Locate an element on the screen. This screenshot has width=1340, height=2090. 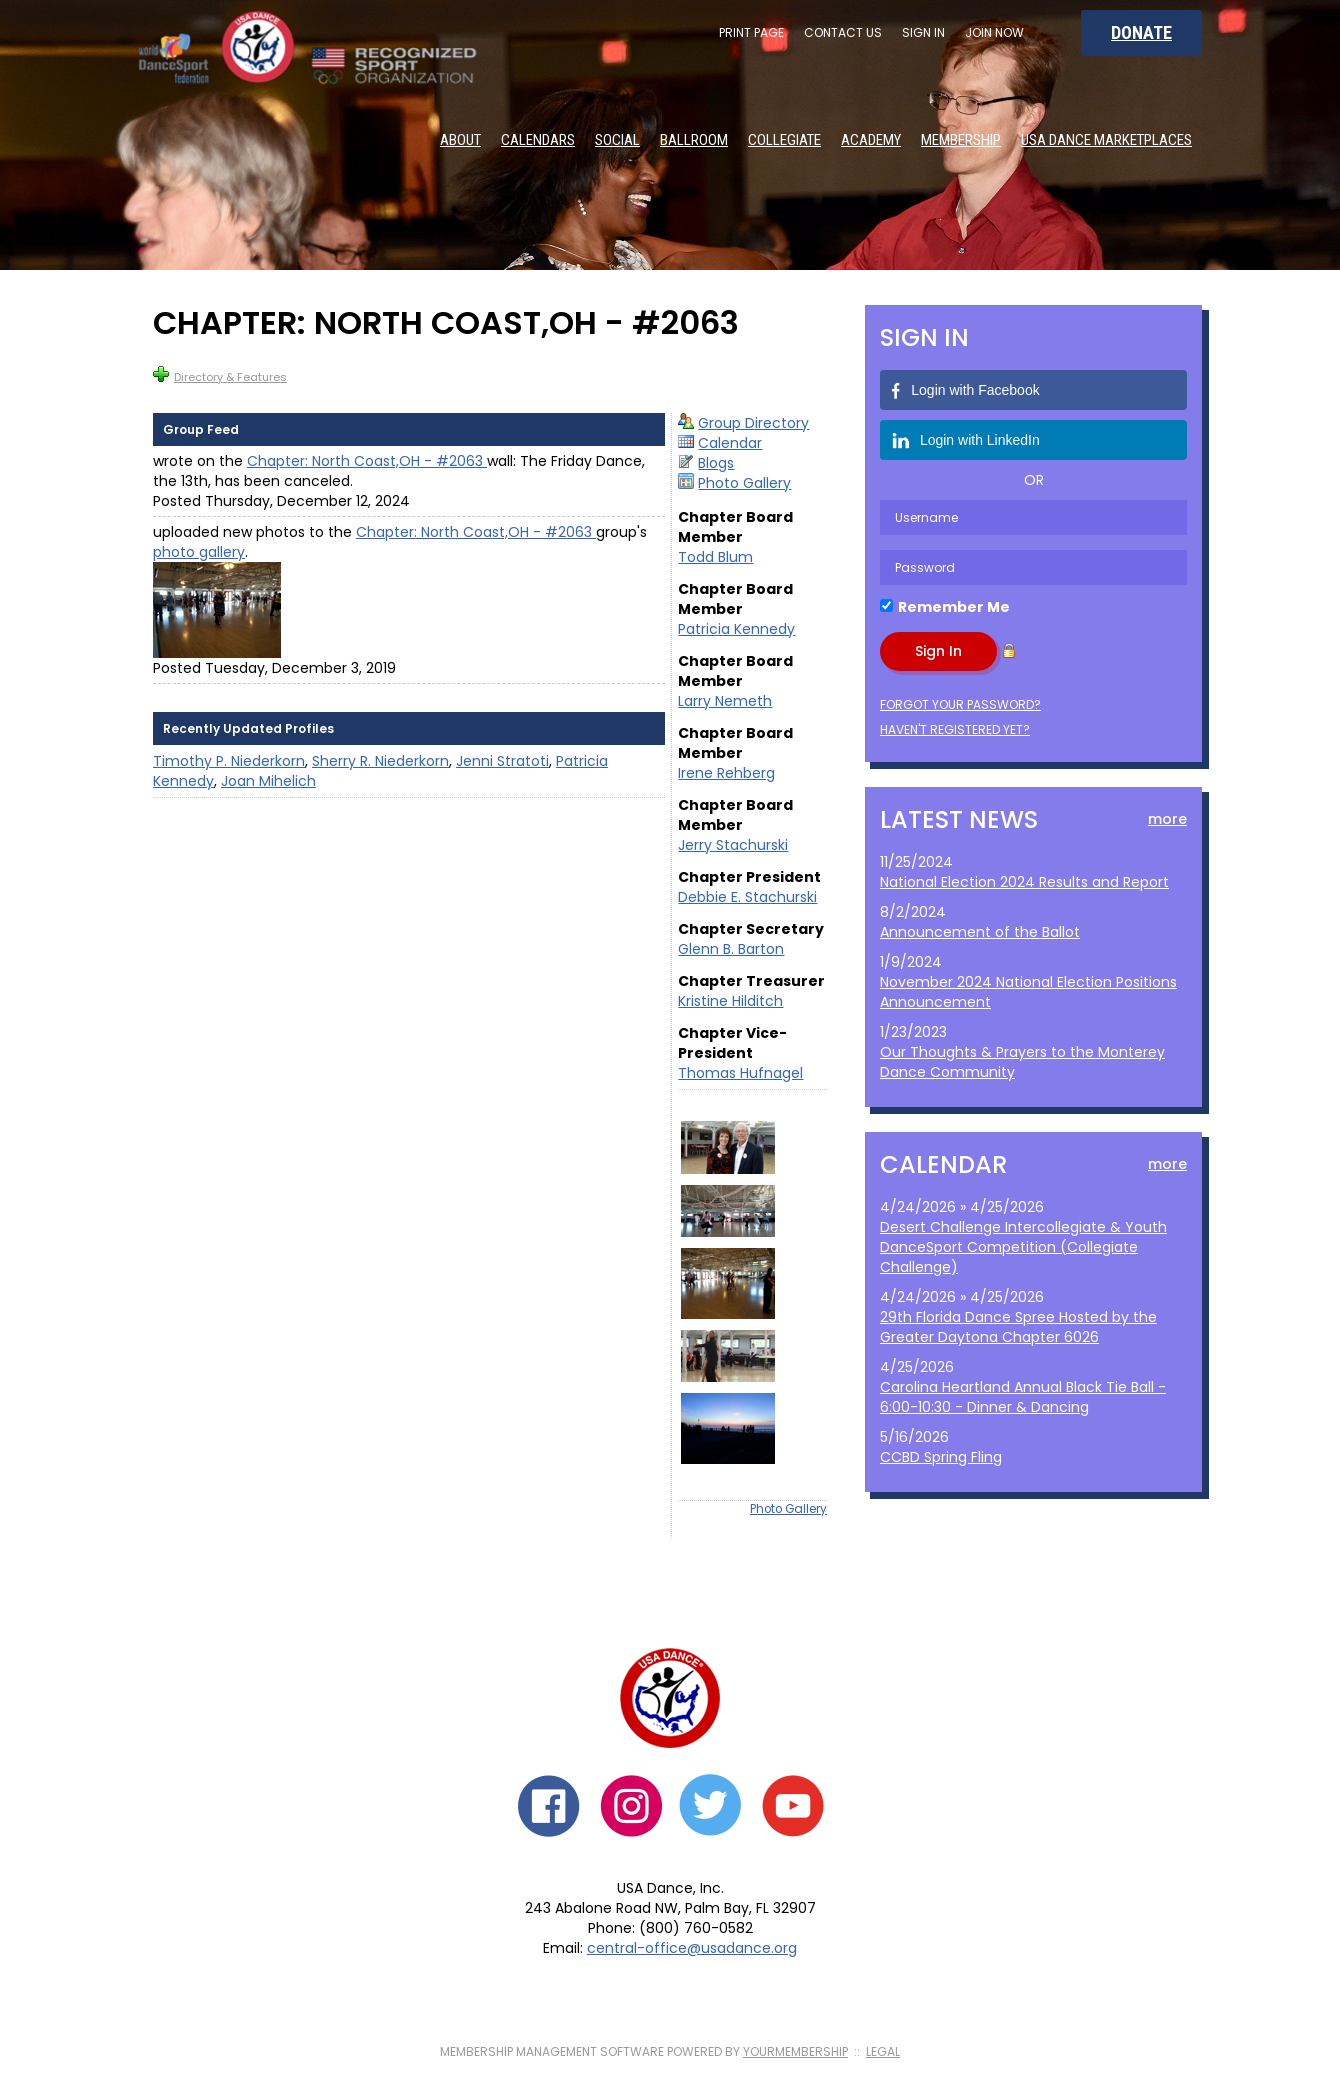
Thomas Hufnagel is located at coordinates (740, 1073).